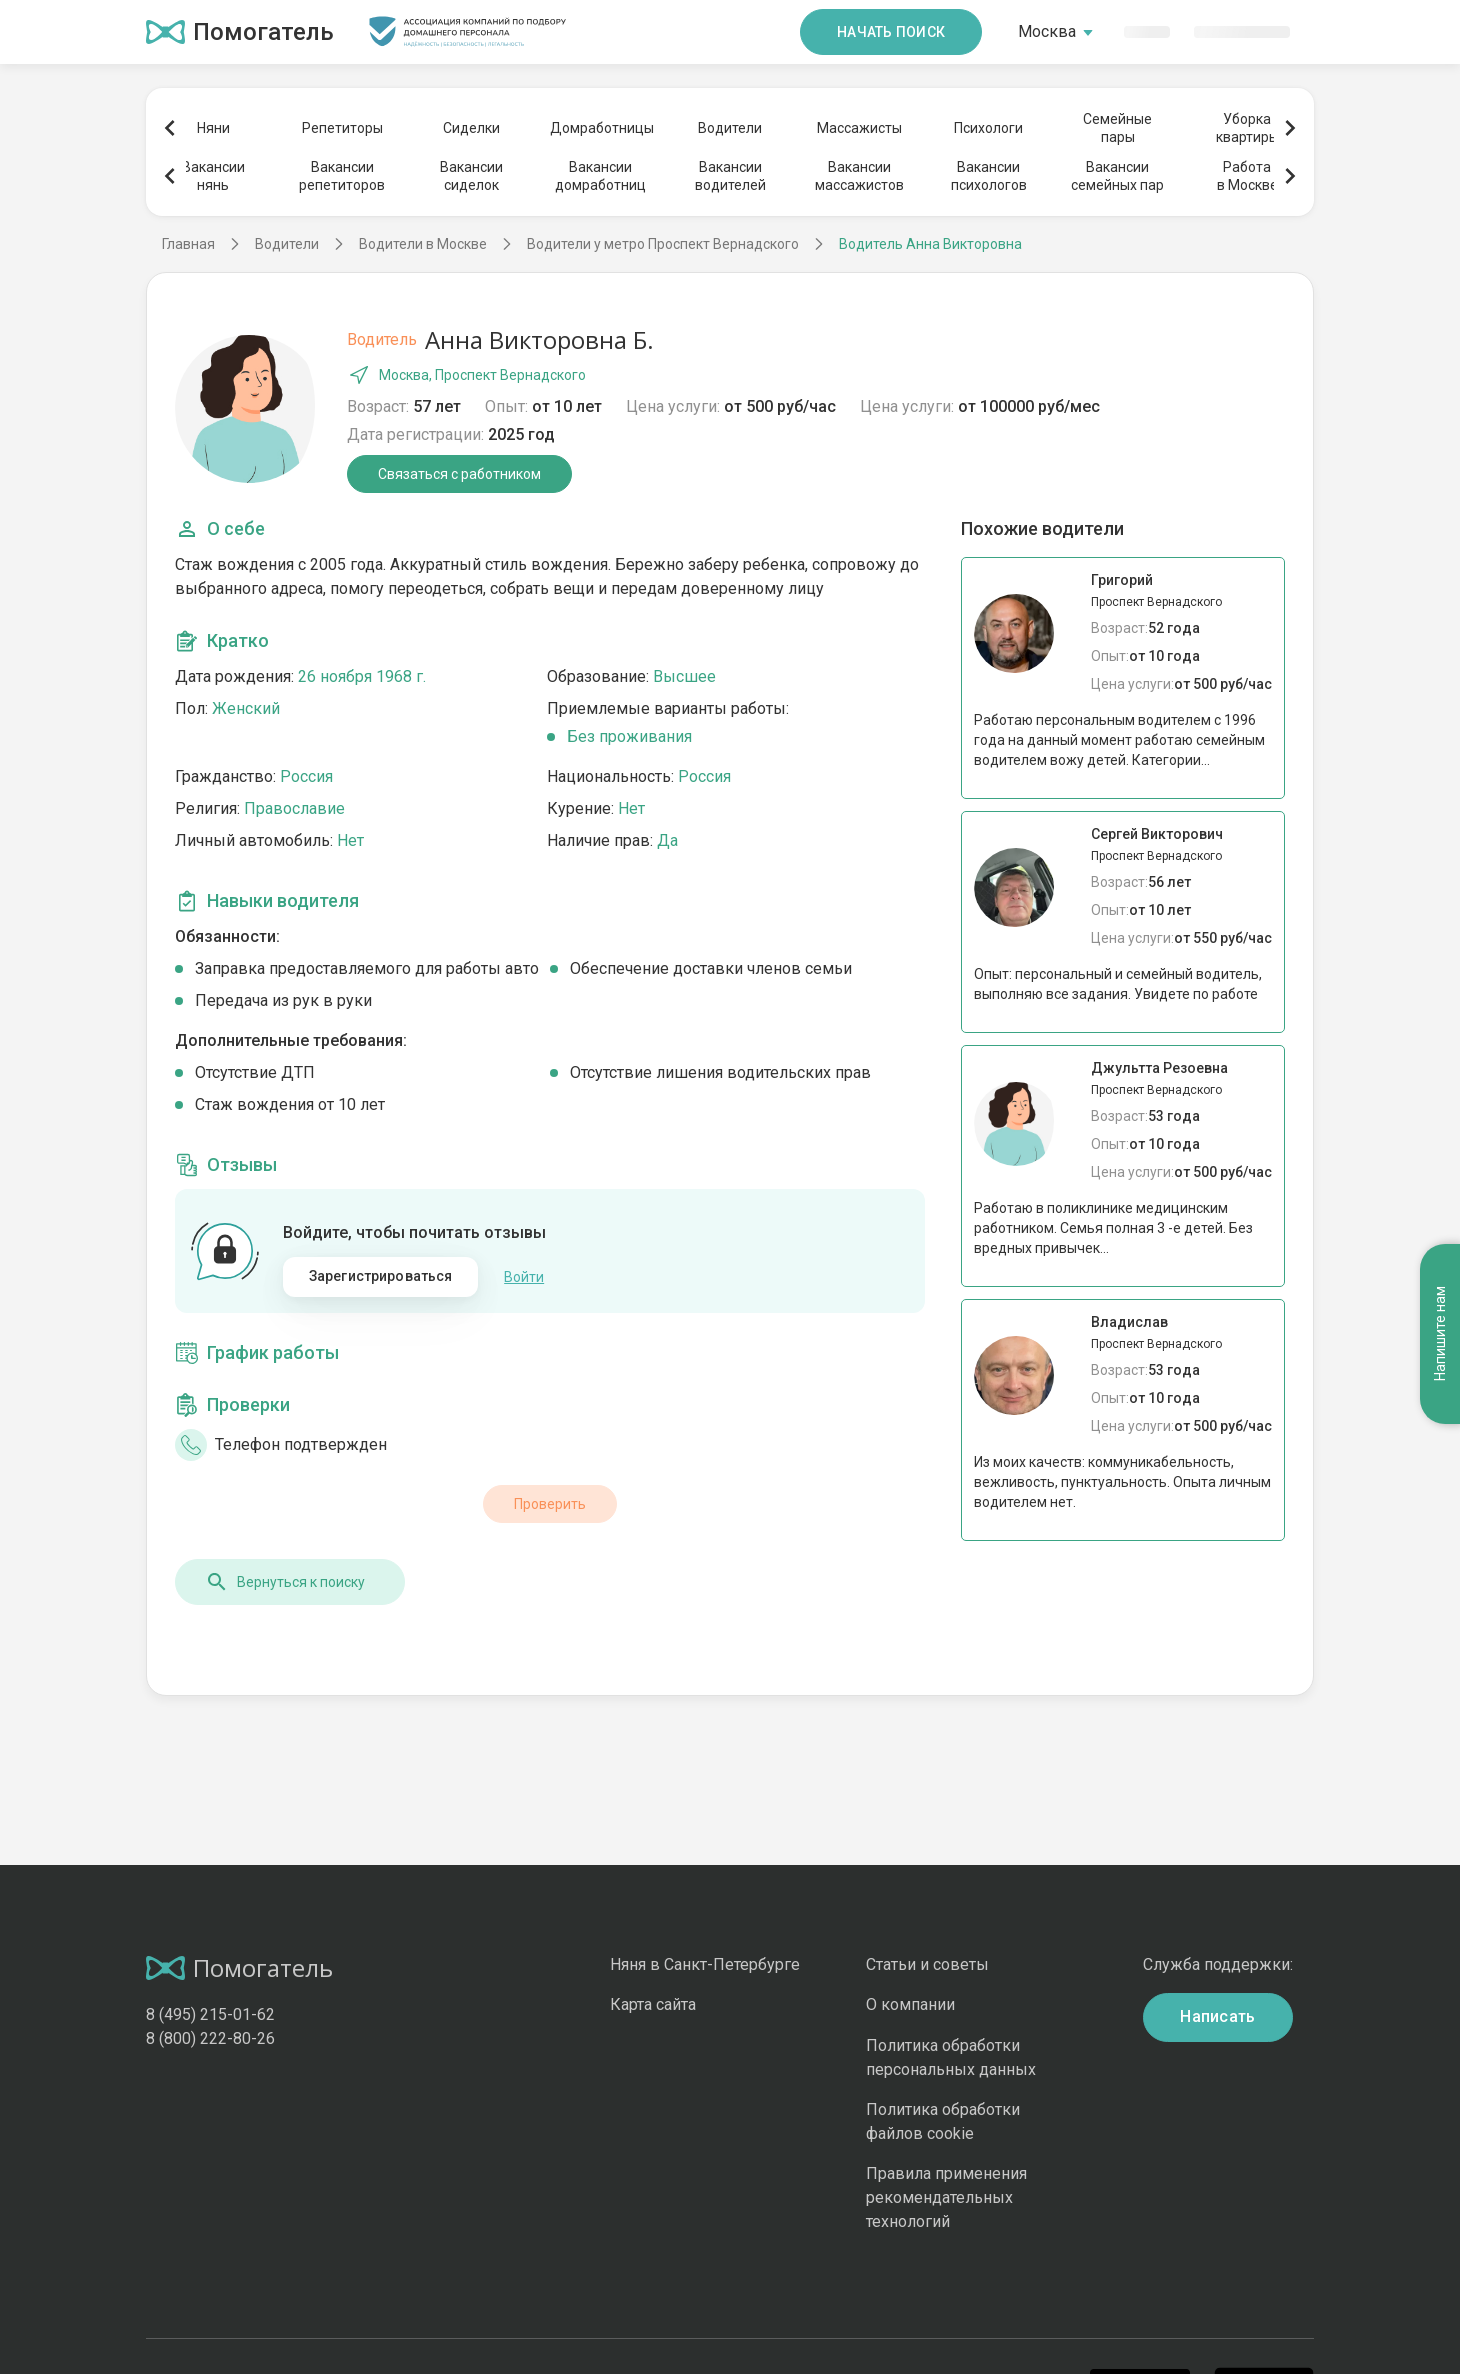 Image resolution: width=1460 pixels, height=2374 pixels. What do you see at coordinates (1218, 2016) in the screenshot?
I see `Написать` at bounding box center [1218, 2016].